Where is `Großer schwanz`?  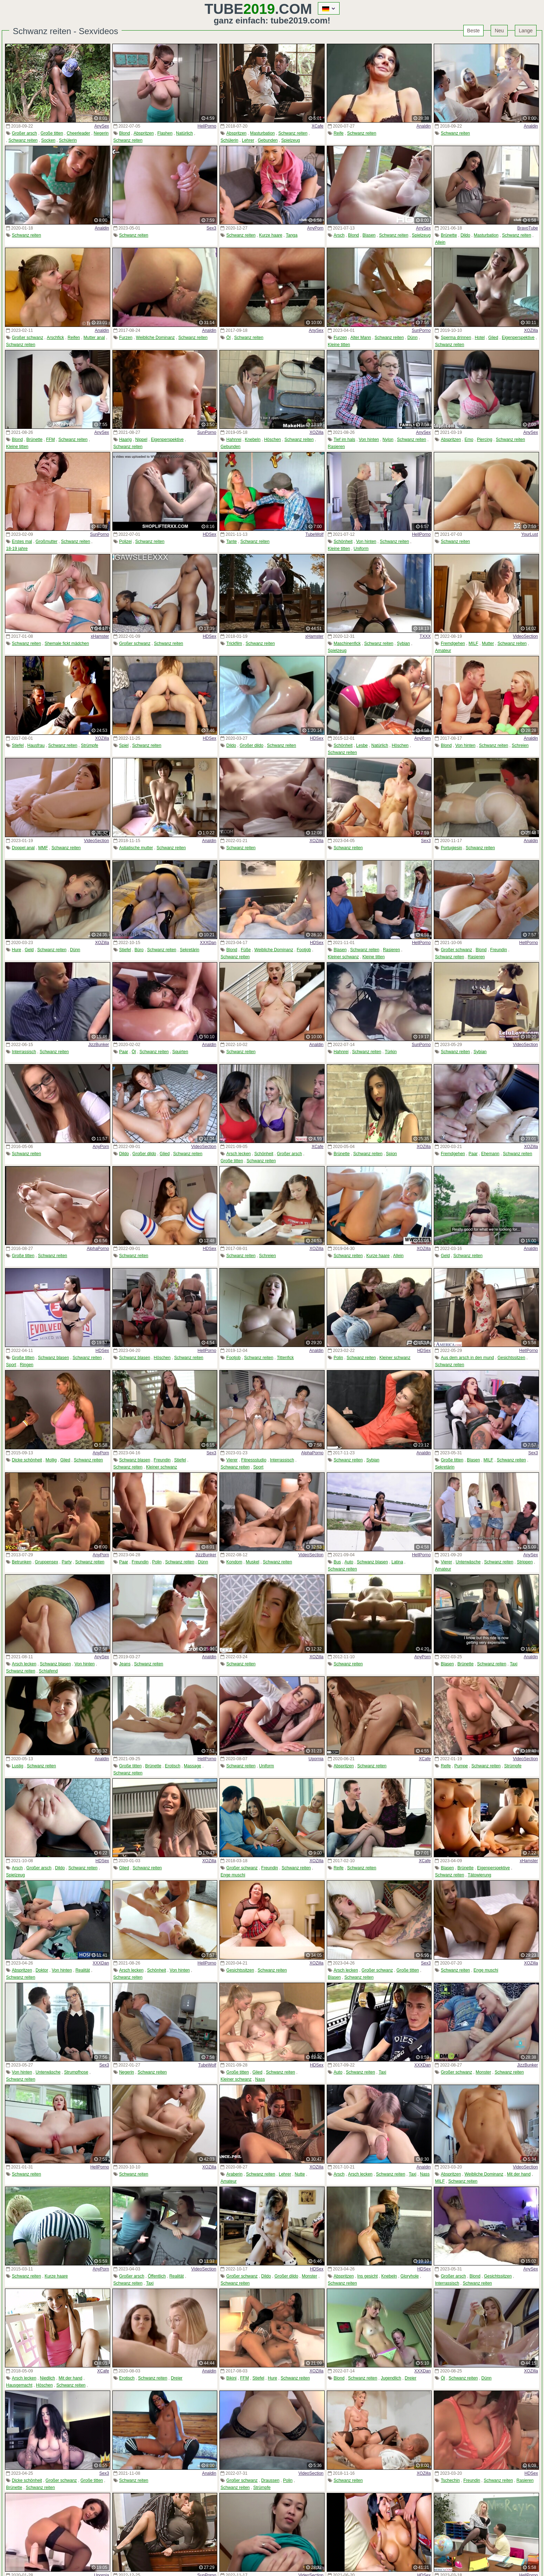
Großer schwanz is located at coordinates (27, 337).